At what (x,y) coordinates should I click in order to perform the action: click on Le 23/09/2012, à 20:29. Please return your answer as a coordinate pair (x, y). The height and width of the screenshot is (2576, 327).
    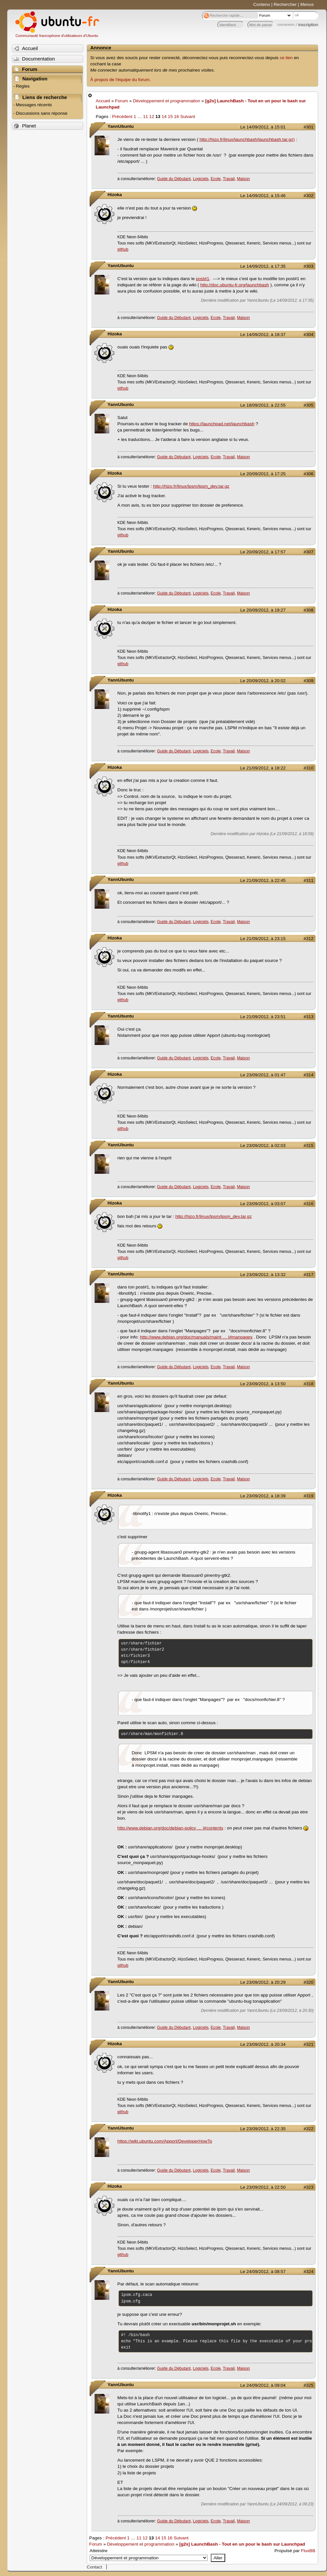
    Looking at the image, I should click on (262, 1982).